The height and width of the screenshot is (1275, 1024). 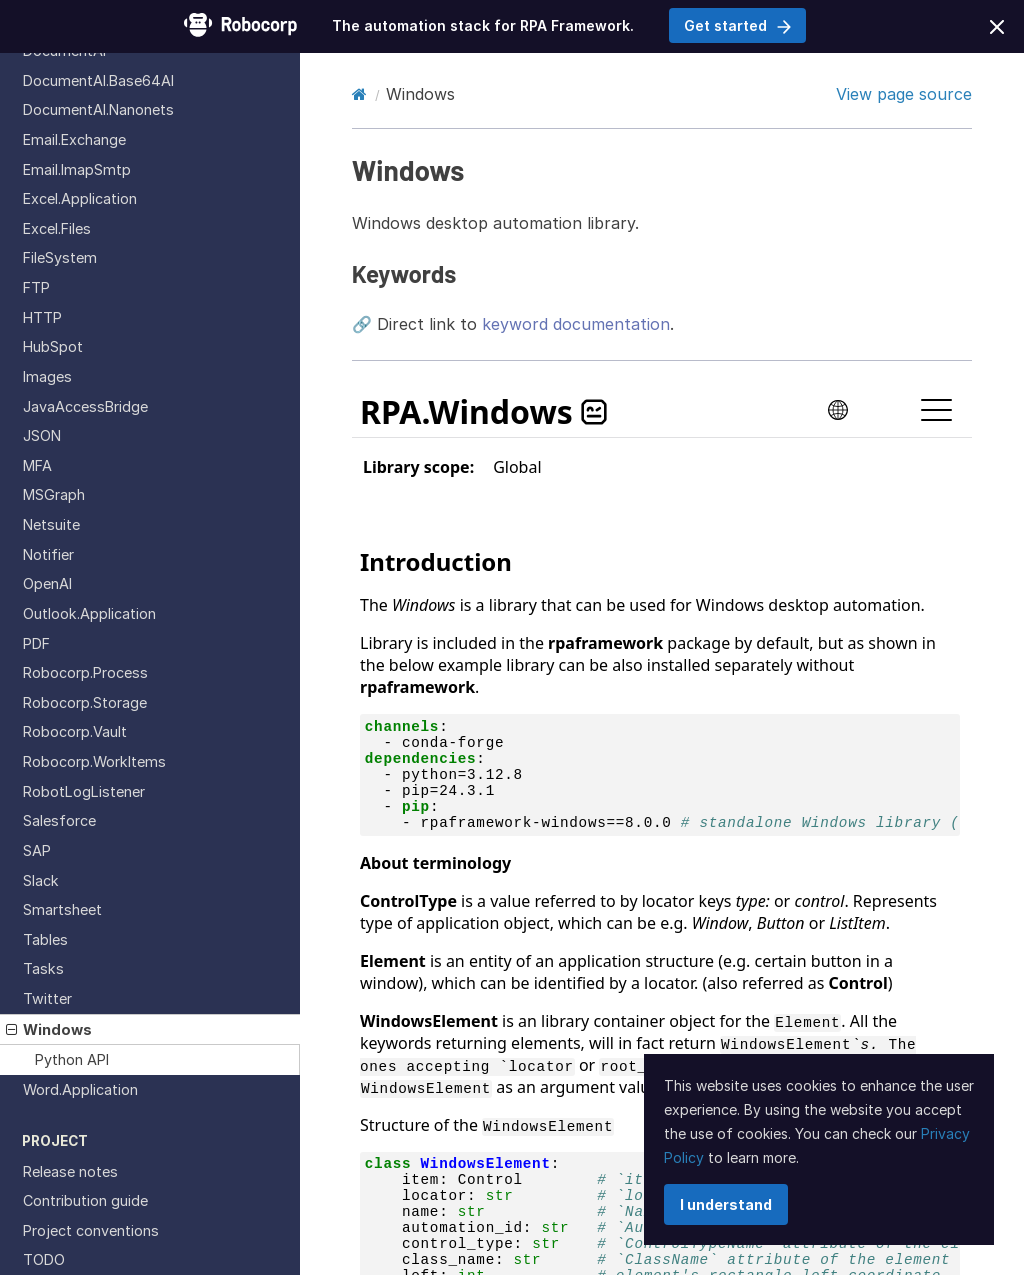 What do you see at coordinates (576, 324) in the screenshot?
I see `keyword documentation` at bounding box center [576, 324].